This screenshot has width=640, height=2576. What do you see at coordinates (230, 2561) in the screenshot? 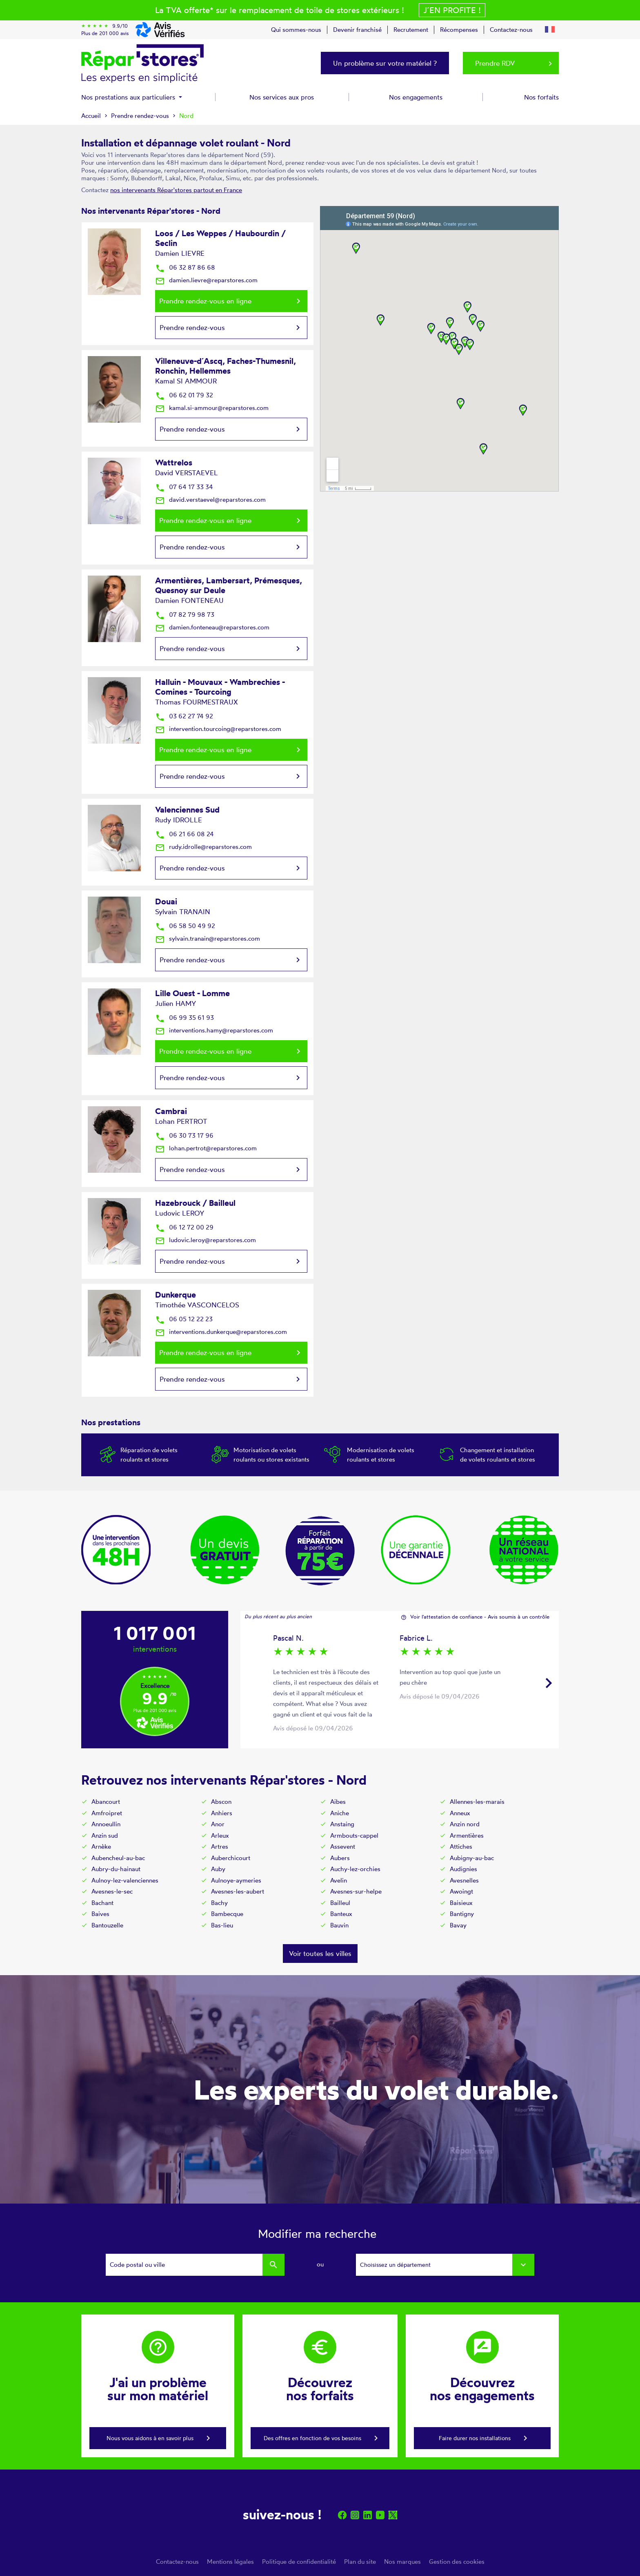
I see `Mentions légales` at bounding box center [230, 2561].